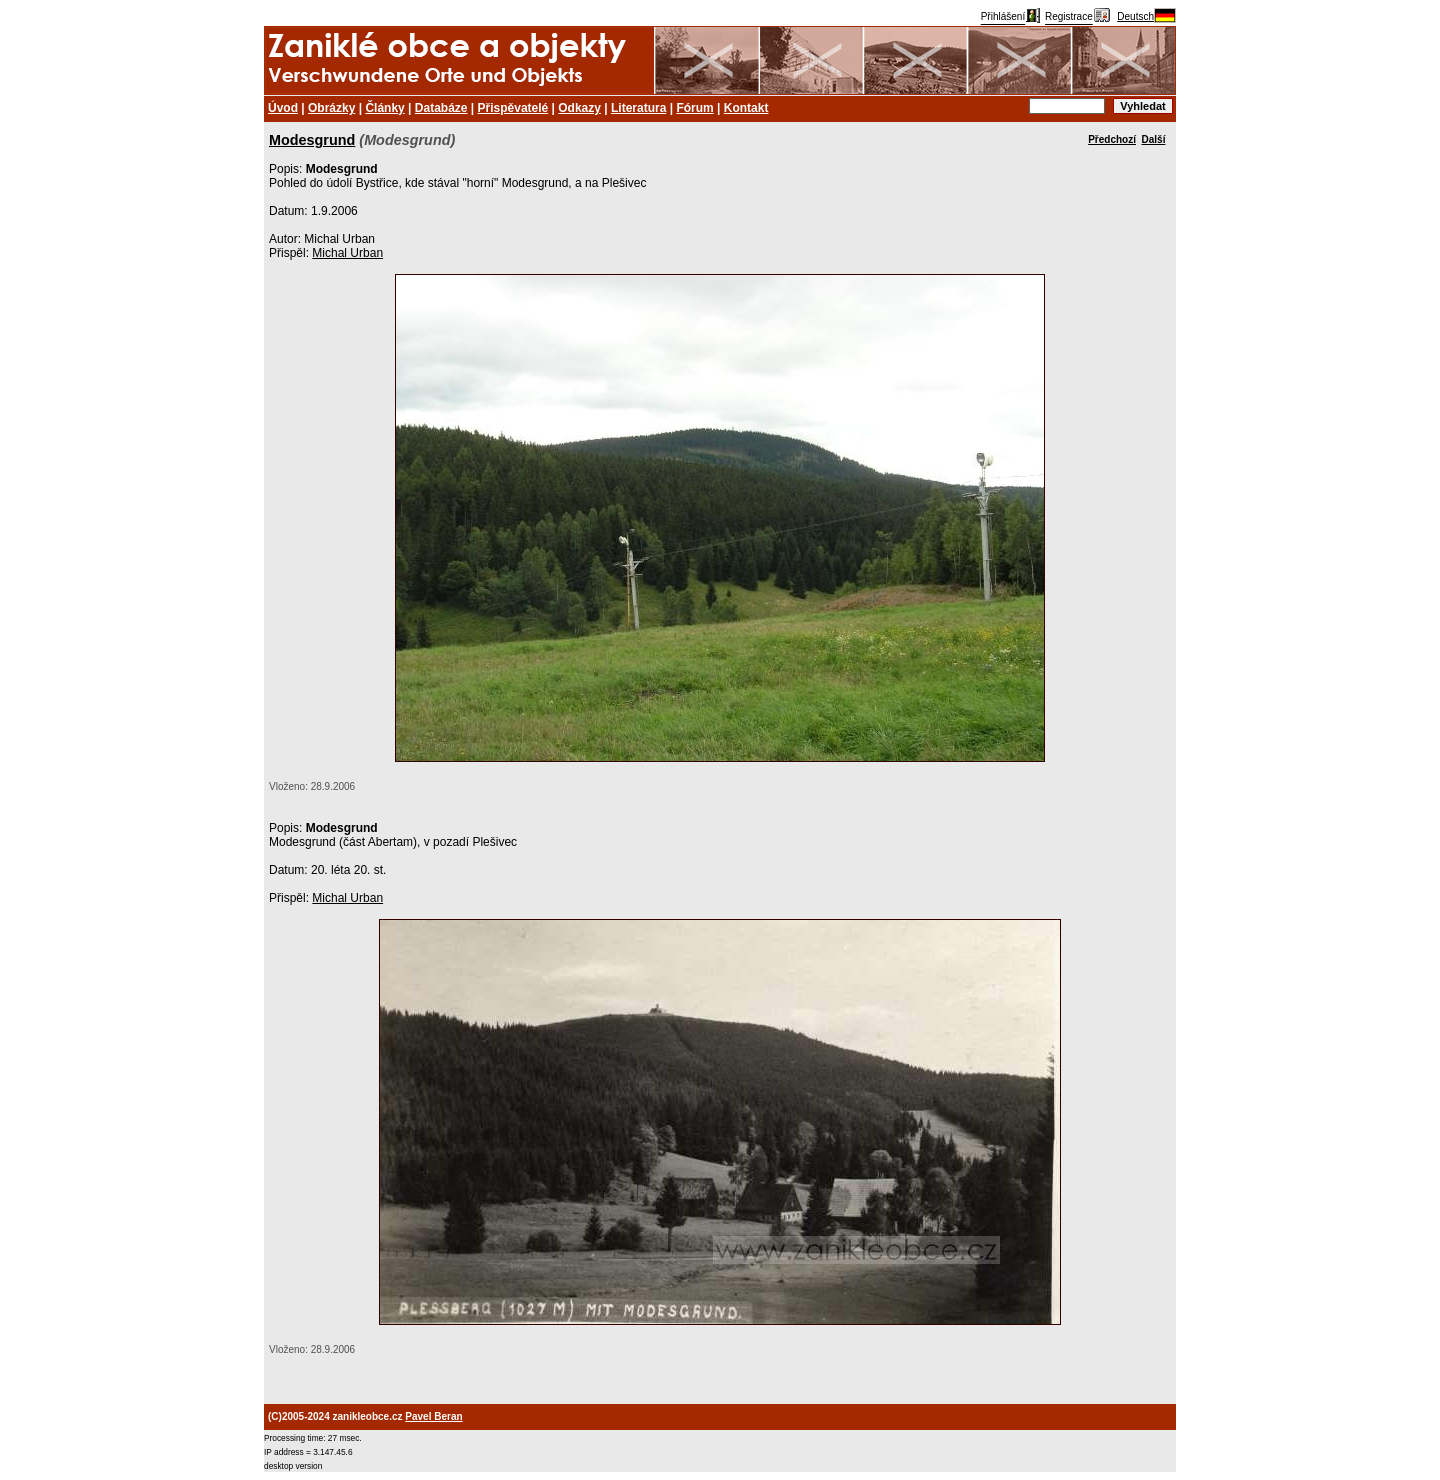 The height and width of the screenshot is (1480, 1440). What do you see at coordinates (579, 108) in the screenshot?
I see `Odkazy` at bounding box center [579, 108].